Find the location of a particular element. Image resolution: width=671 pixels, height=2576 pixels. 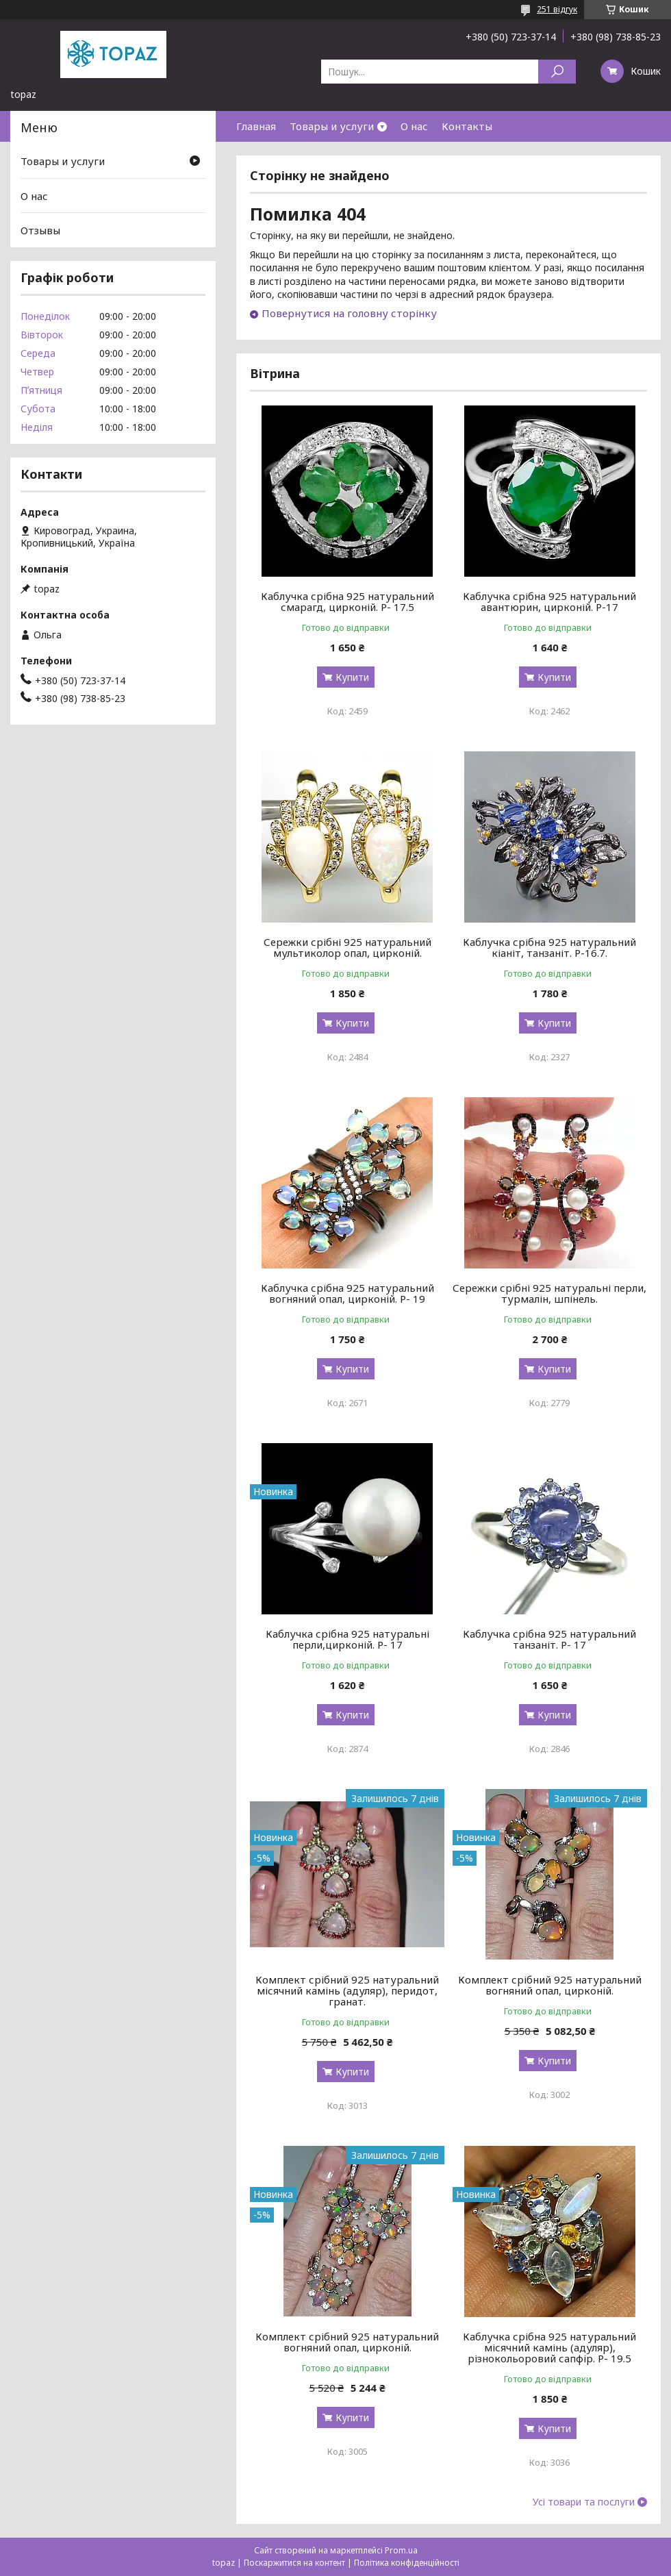

Каблучка срібна 925 натуральний місячний камінь (адуляр), різнокольоровий сапфір. Р- 19.5 is located at coordinates (549, 2347).